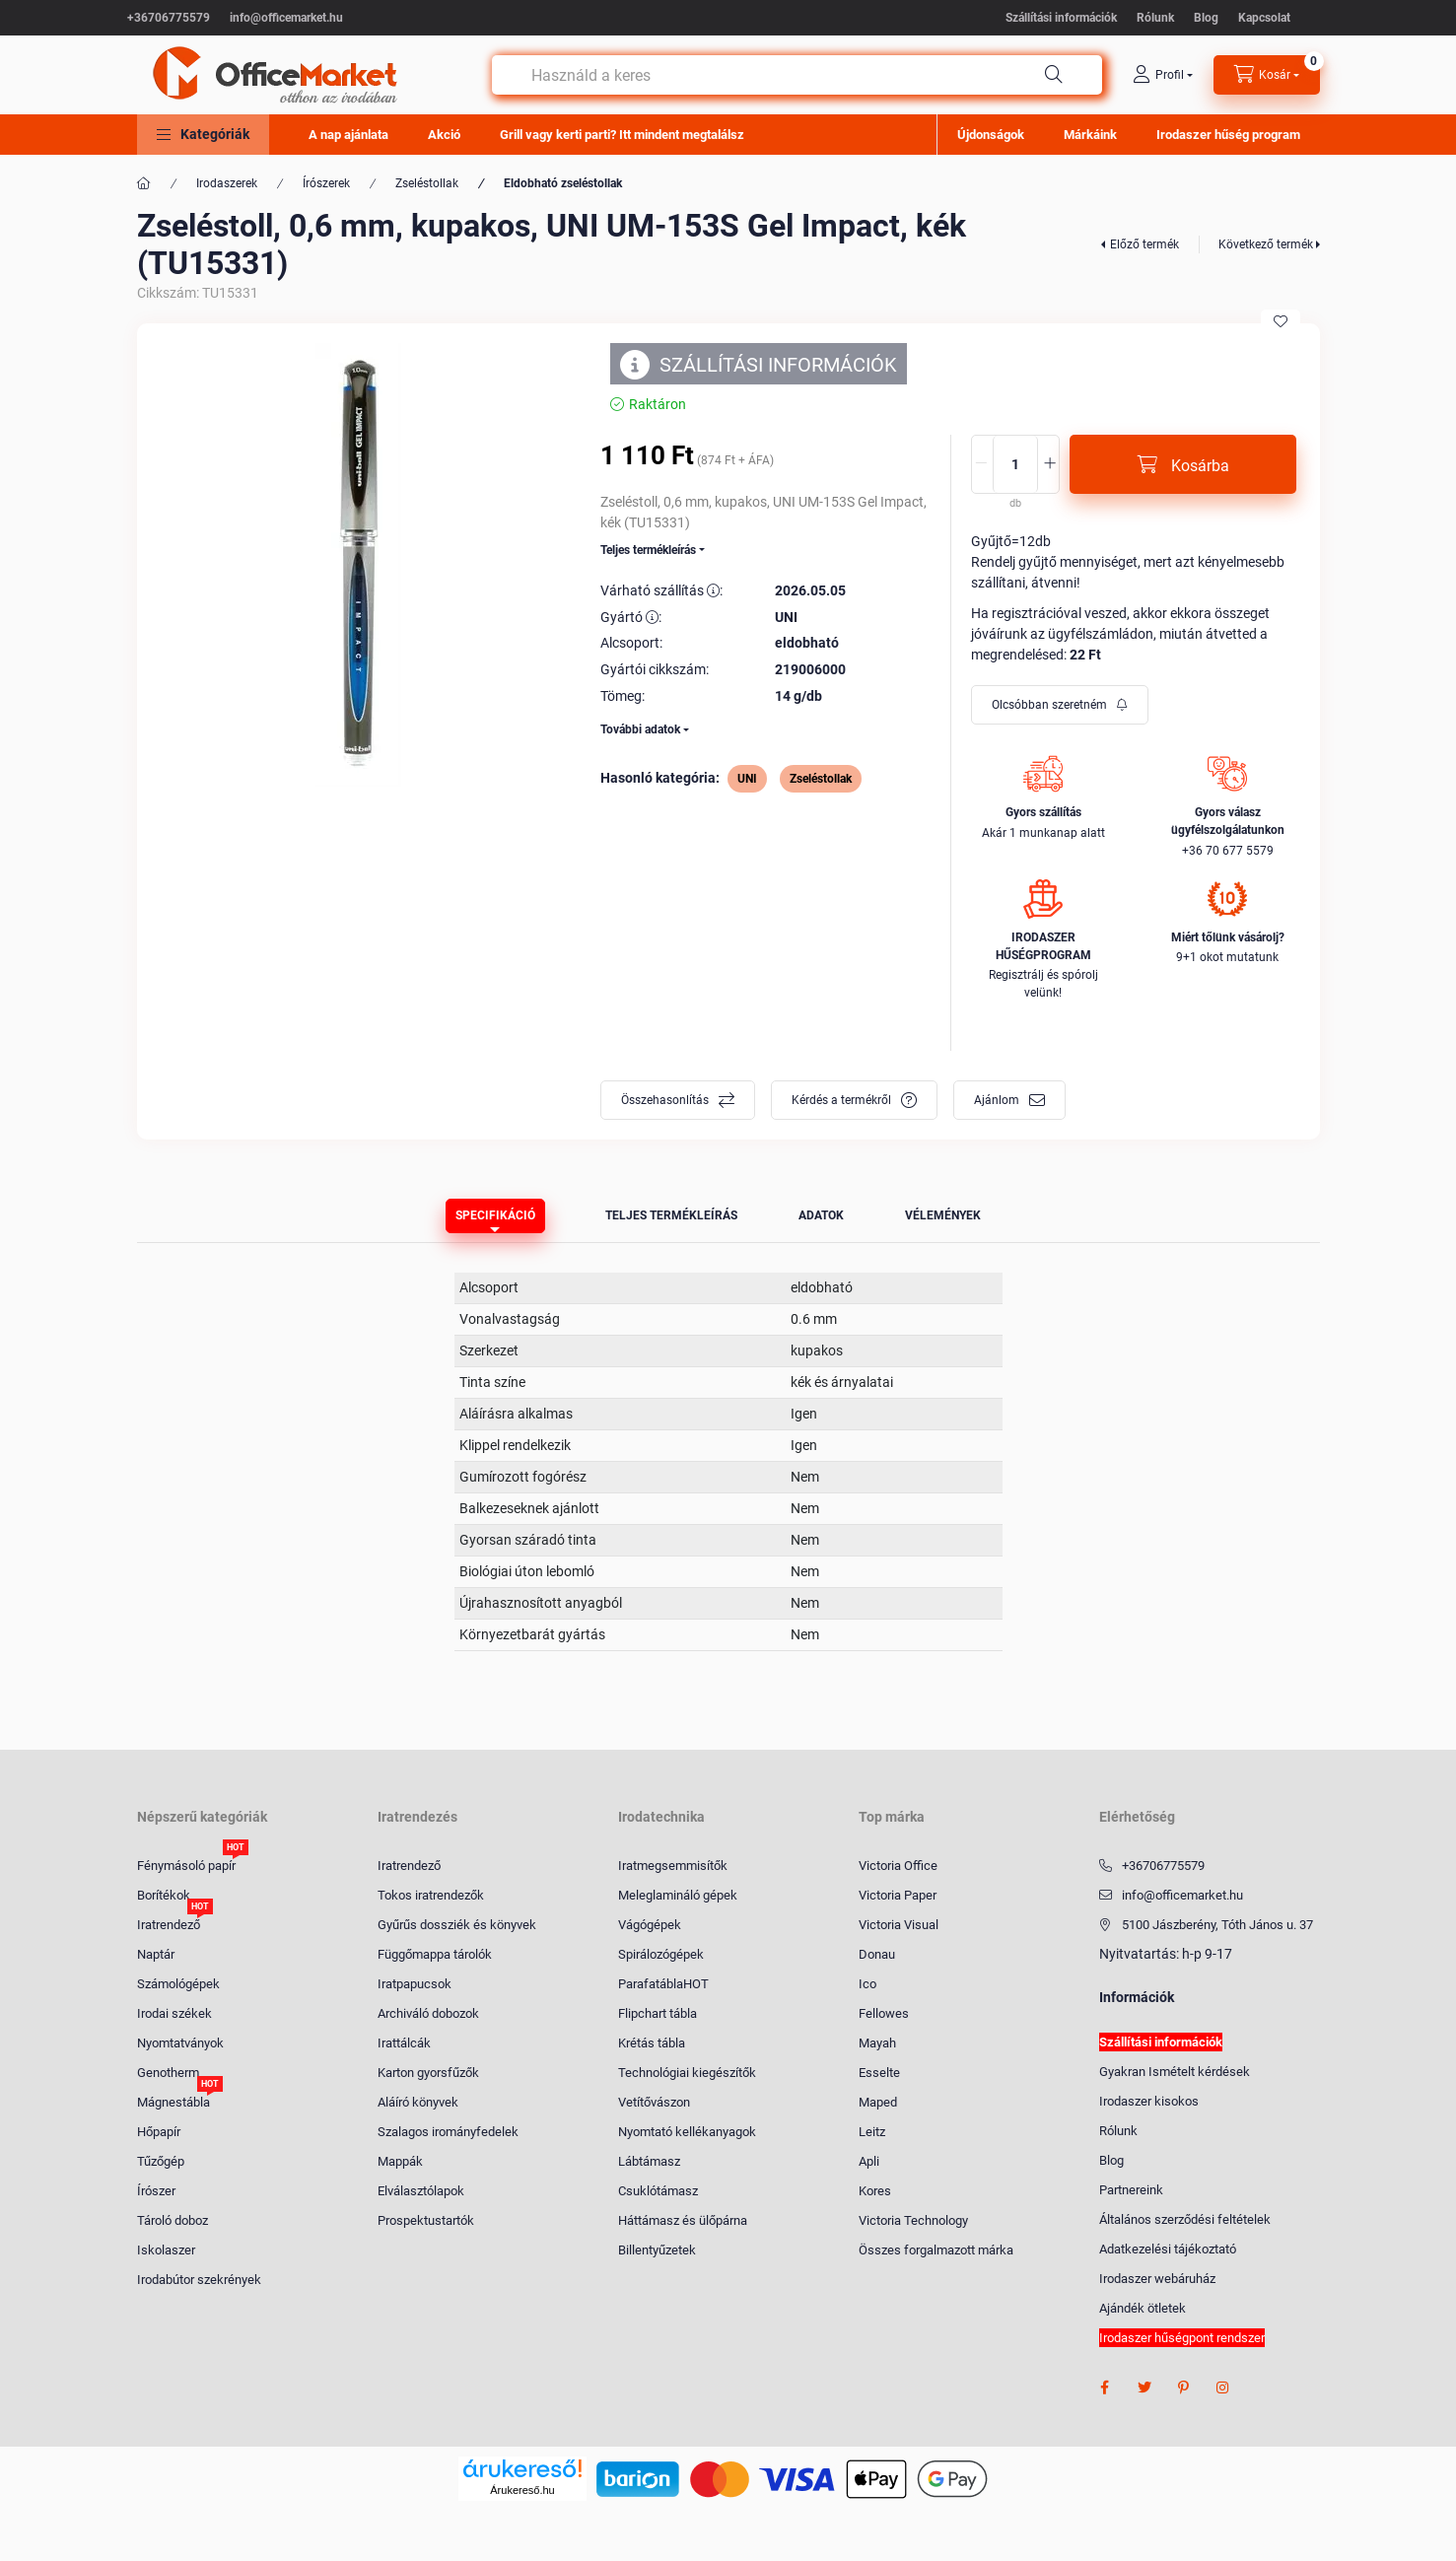  I want to click on Irattálcák, so click(404, 2043).